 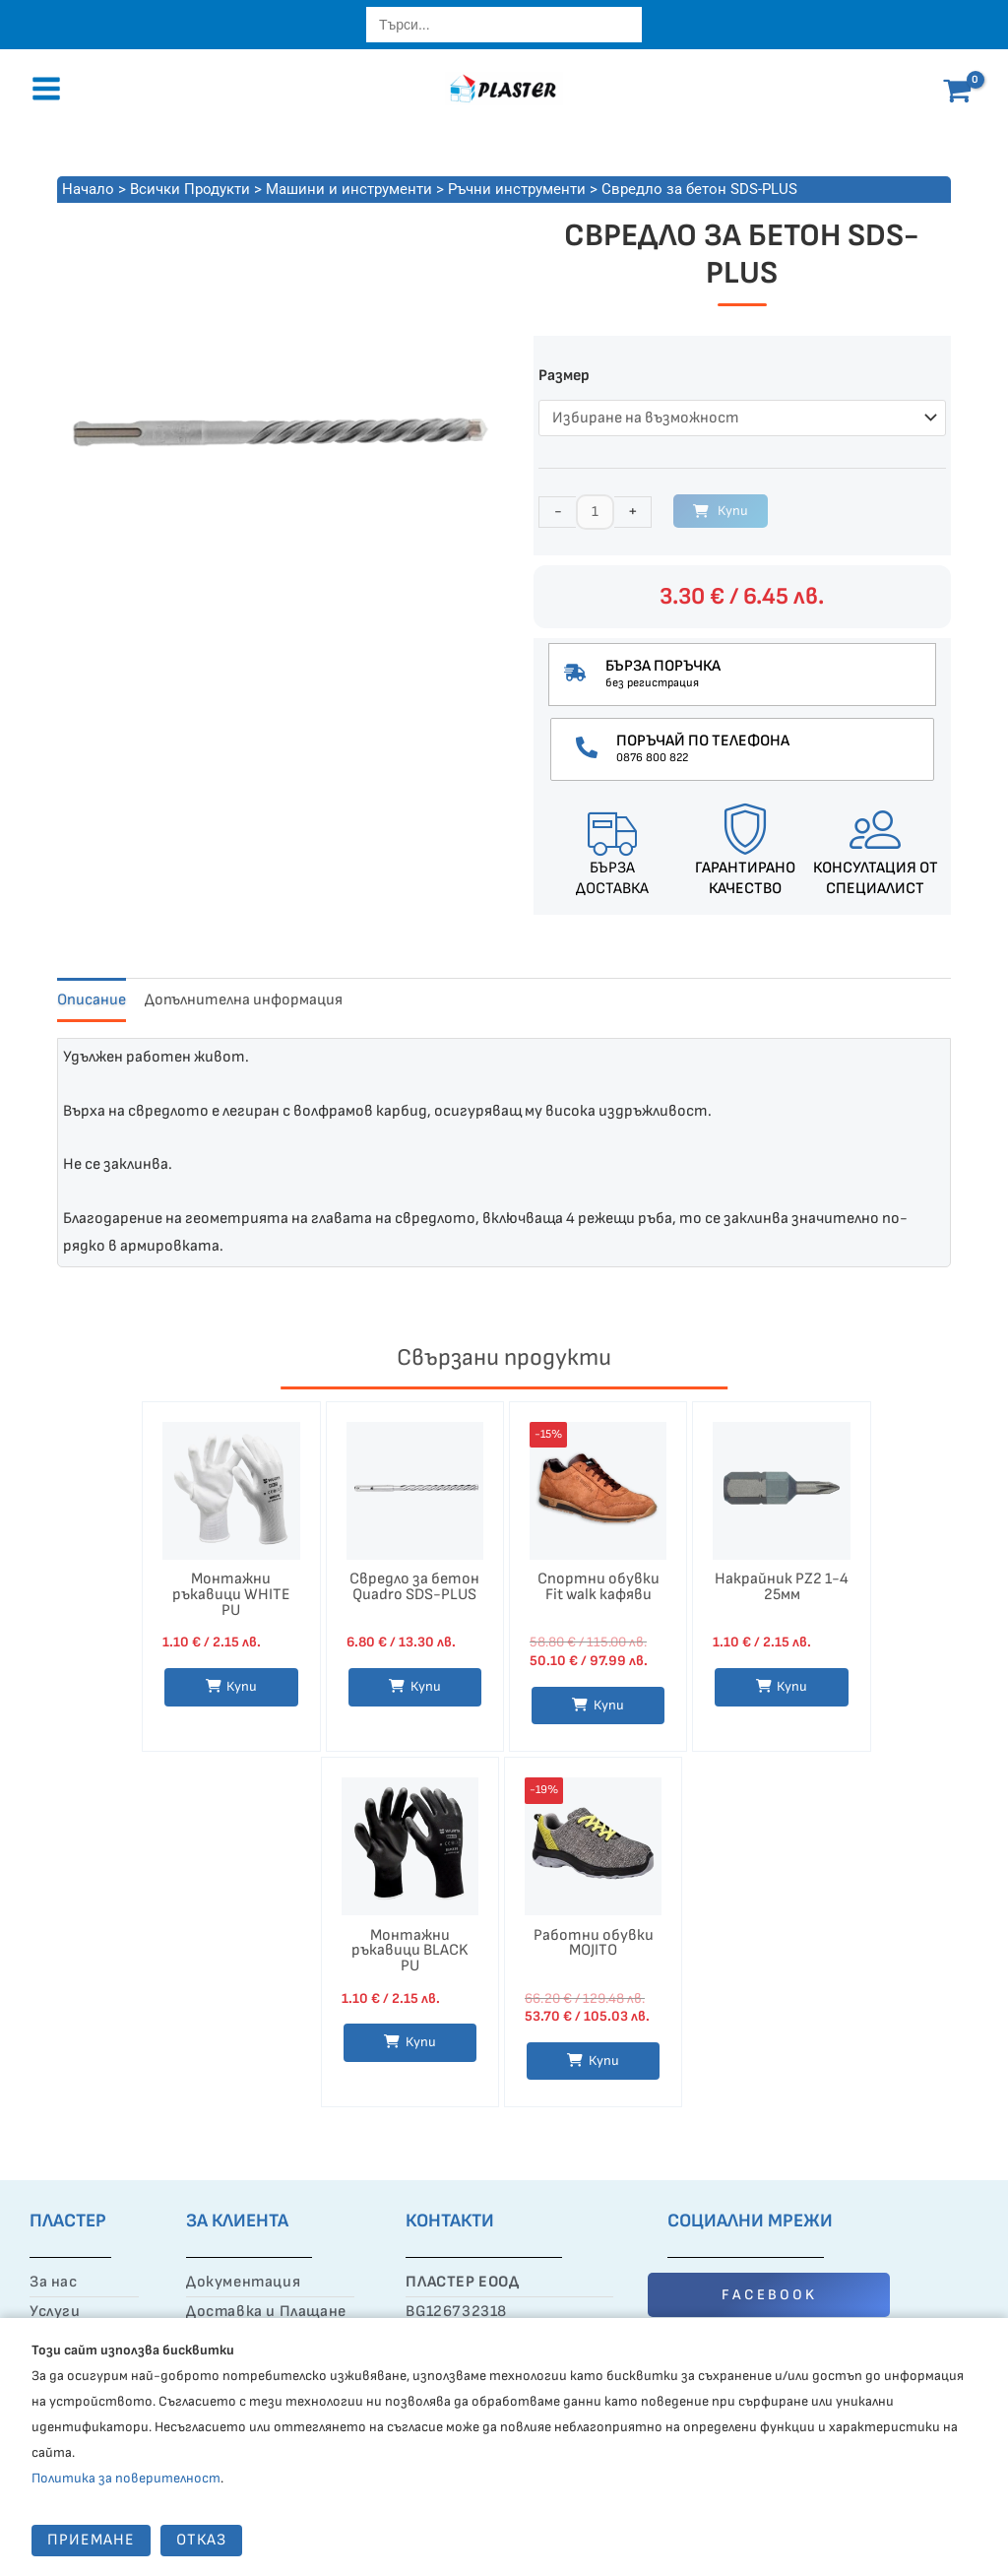 I want to click on Купи [Изберете настройки за “Свредло за бетон Quadro SDS-PLUS”], so click(x=425, y=1686).